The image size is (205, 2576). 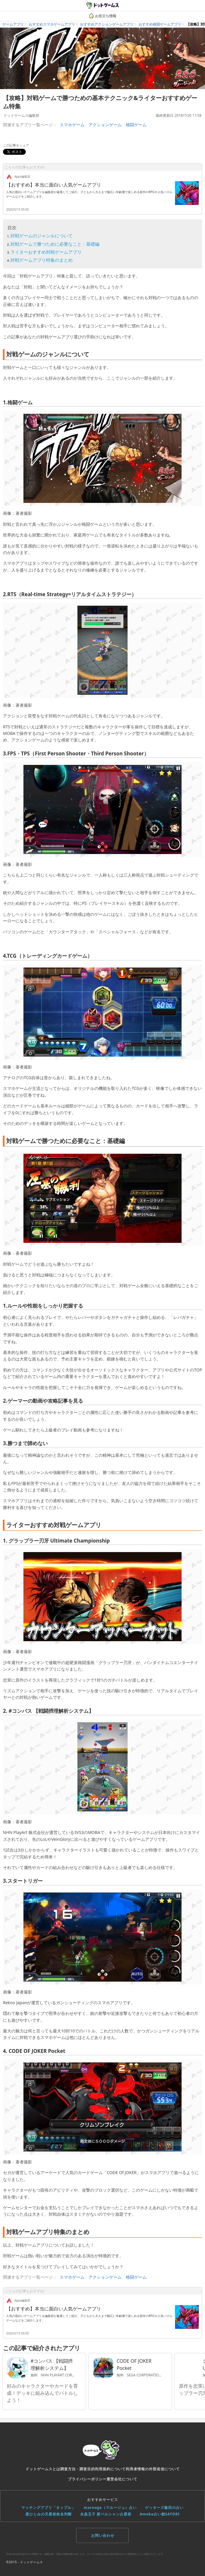 What do you see at coordinates (164, 2507) in the screenshot?
I see `ゲッターズ飯田の占い` at bounding box center [164, 2507].